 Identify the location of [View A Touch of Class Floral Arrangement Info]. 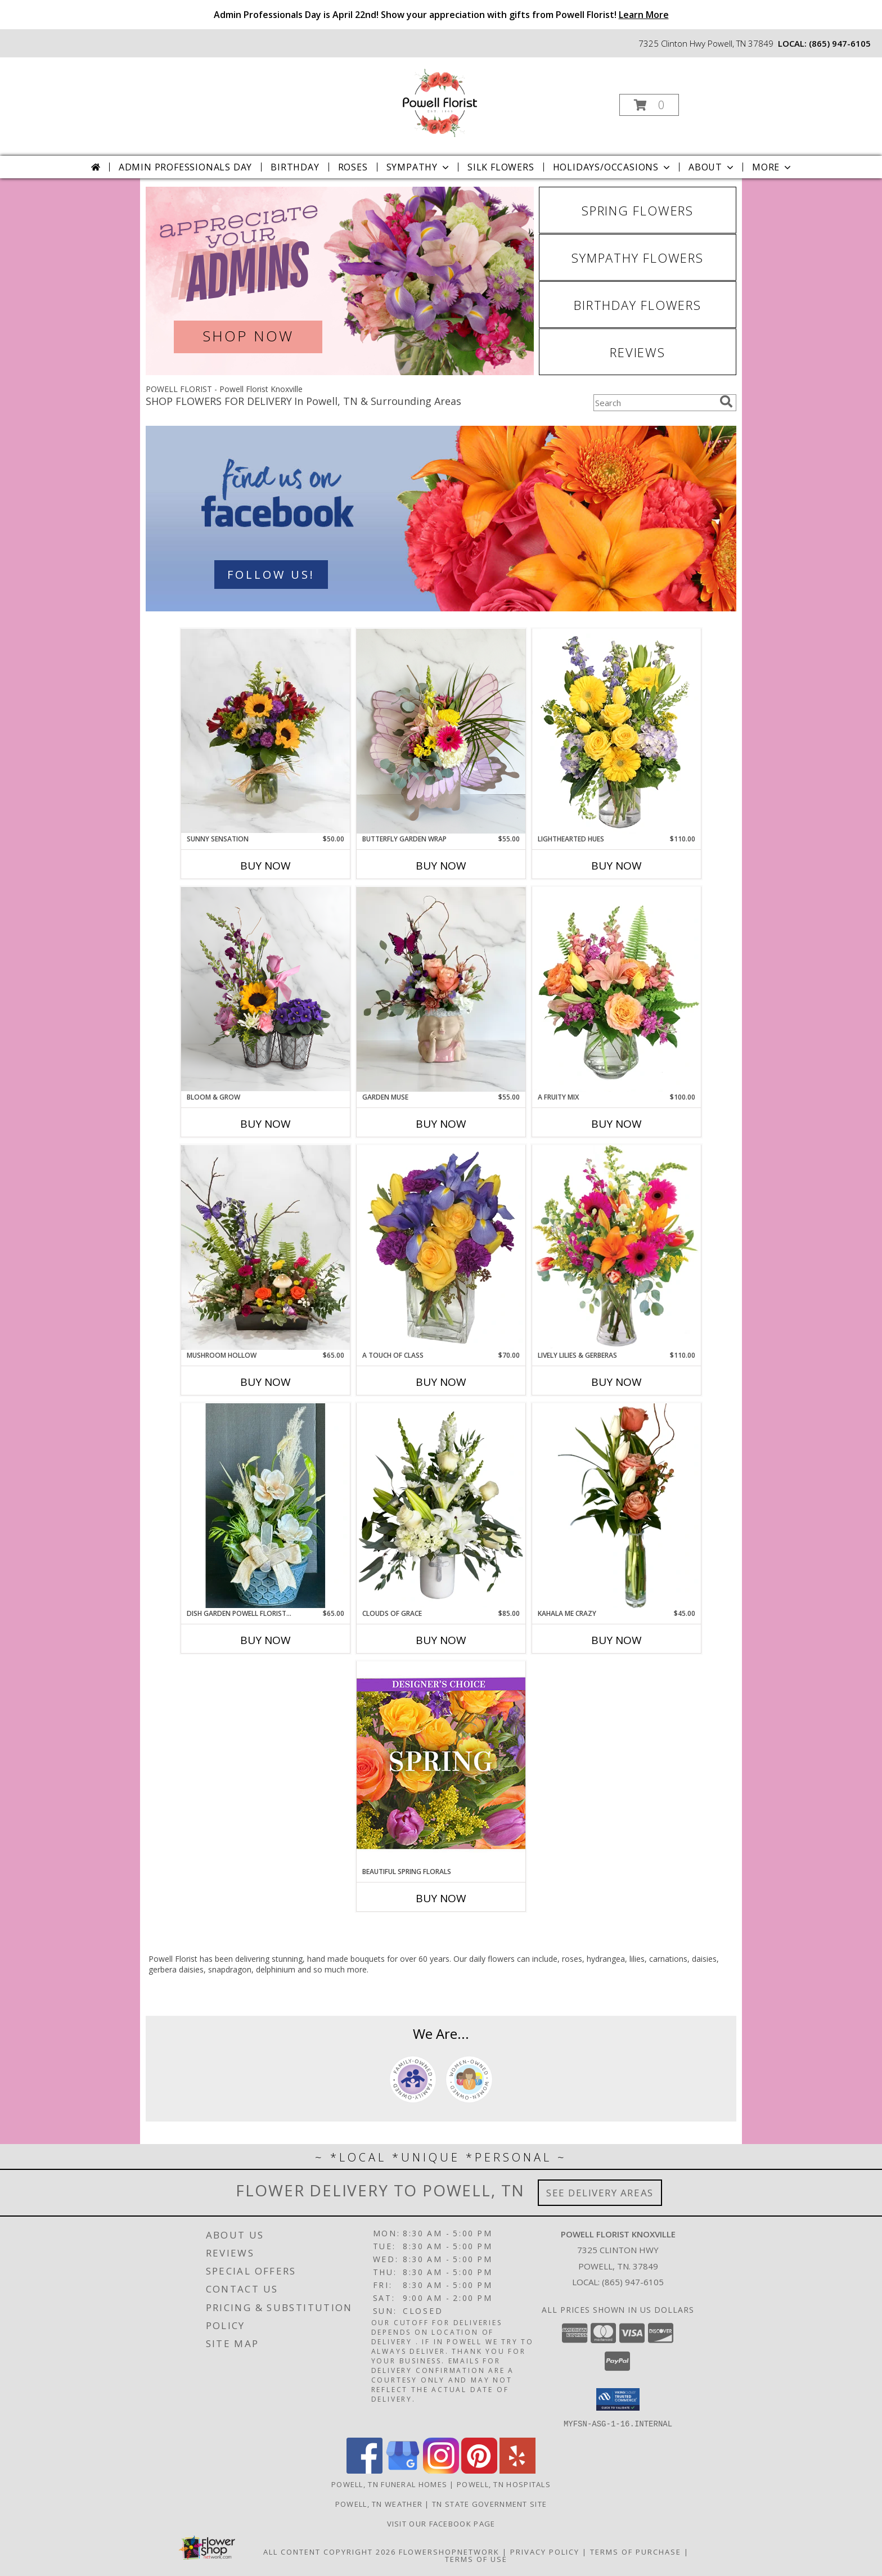
(441, 1247).